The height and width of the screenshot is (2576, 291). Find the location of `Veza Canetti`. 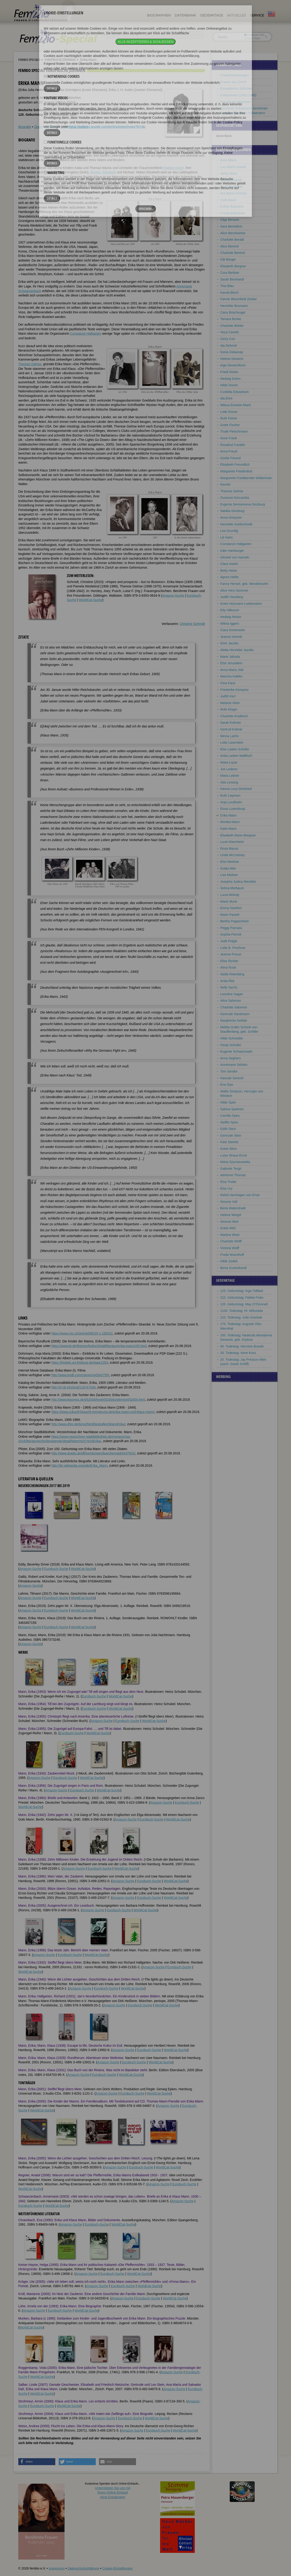

Veza Canetti is located at coordinates (229, 332).